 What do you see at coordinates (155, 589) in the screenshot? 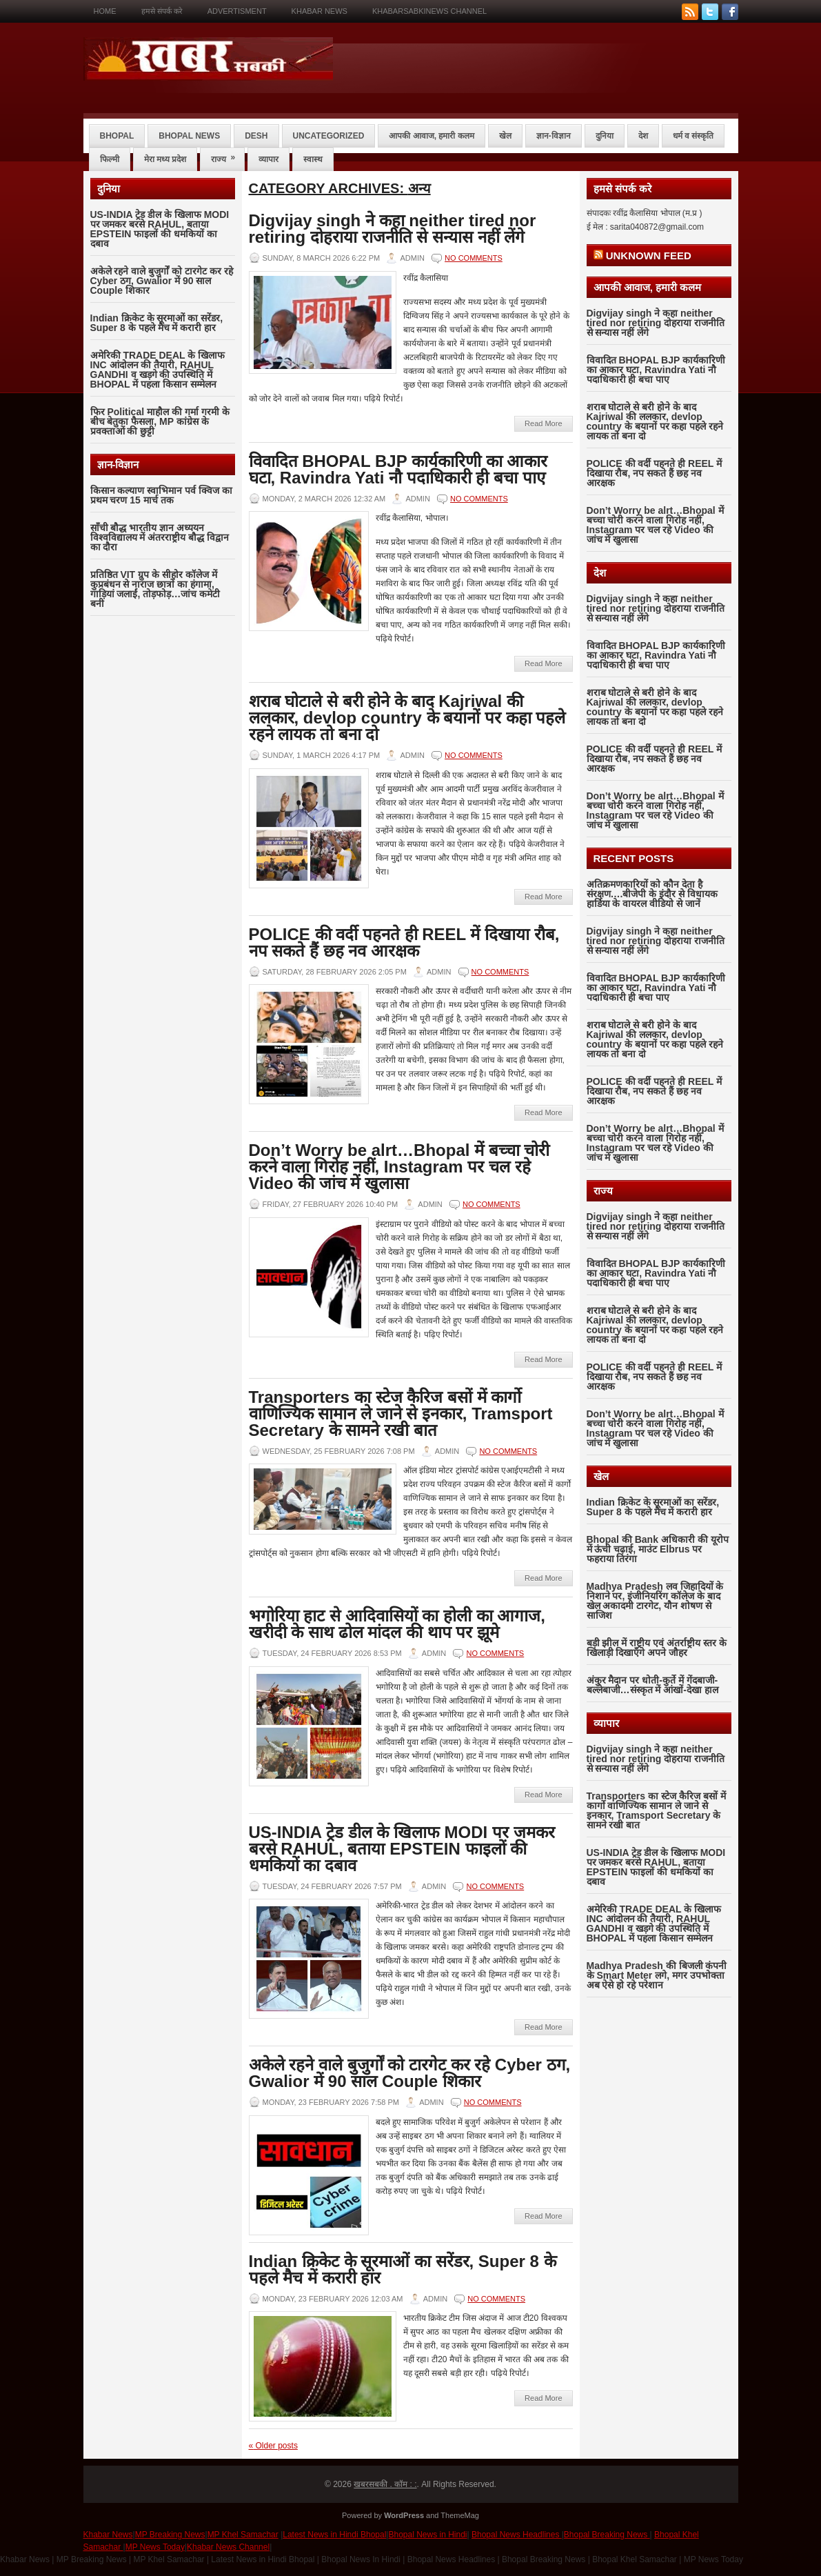
I see `प्रतिष्ठित VIT ग्रुप के सीहोर कॉलेज में कुप्रबंधन से नाराज छात्रों का हंगामा, गाड़ियां जलाईं, तोड़फोड़…जांच कमेटी बनी` at bounding box center [155, 589].